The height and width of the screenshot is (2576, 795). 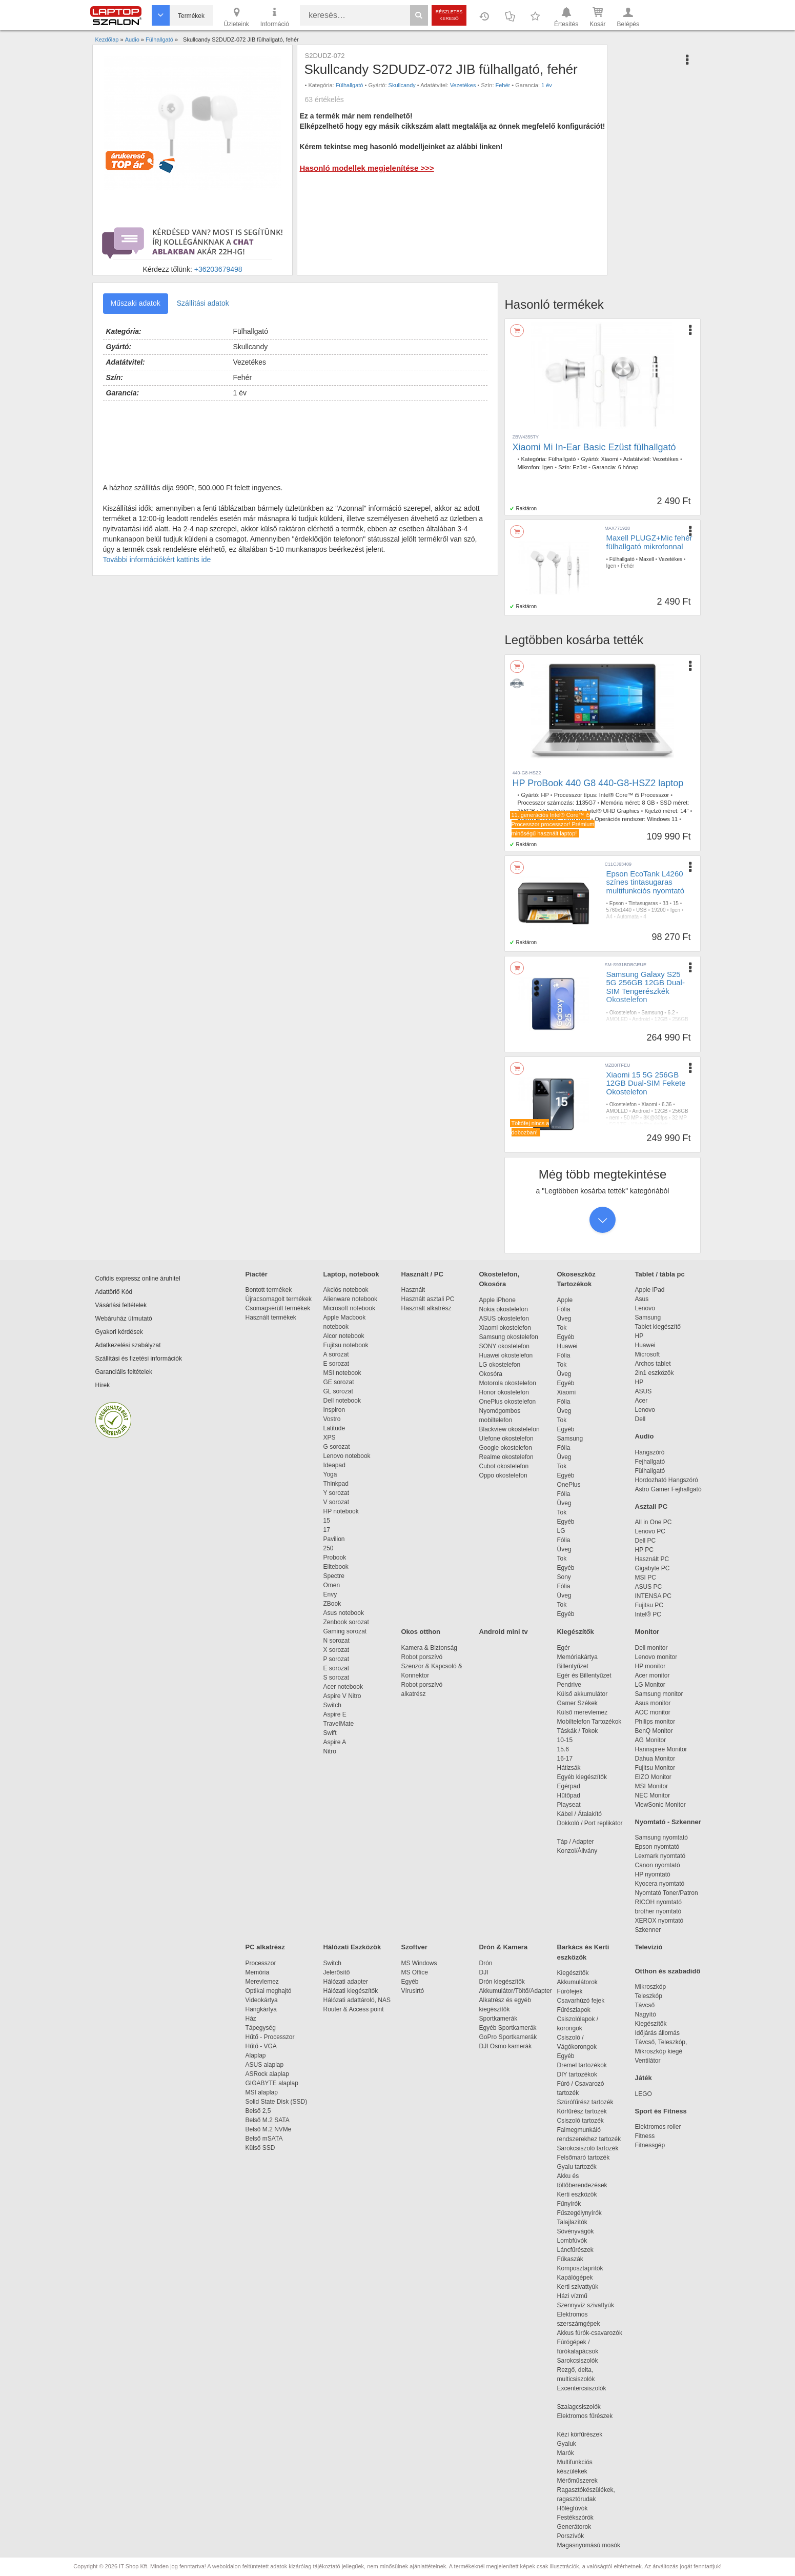 I want to click on Realme okostelefon, so click(x=506, y=1457).